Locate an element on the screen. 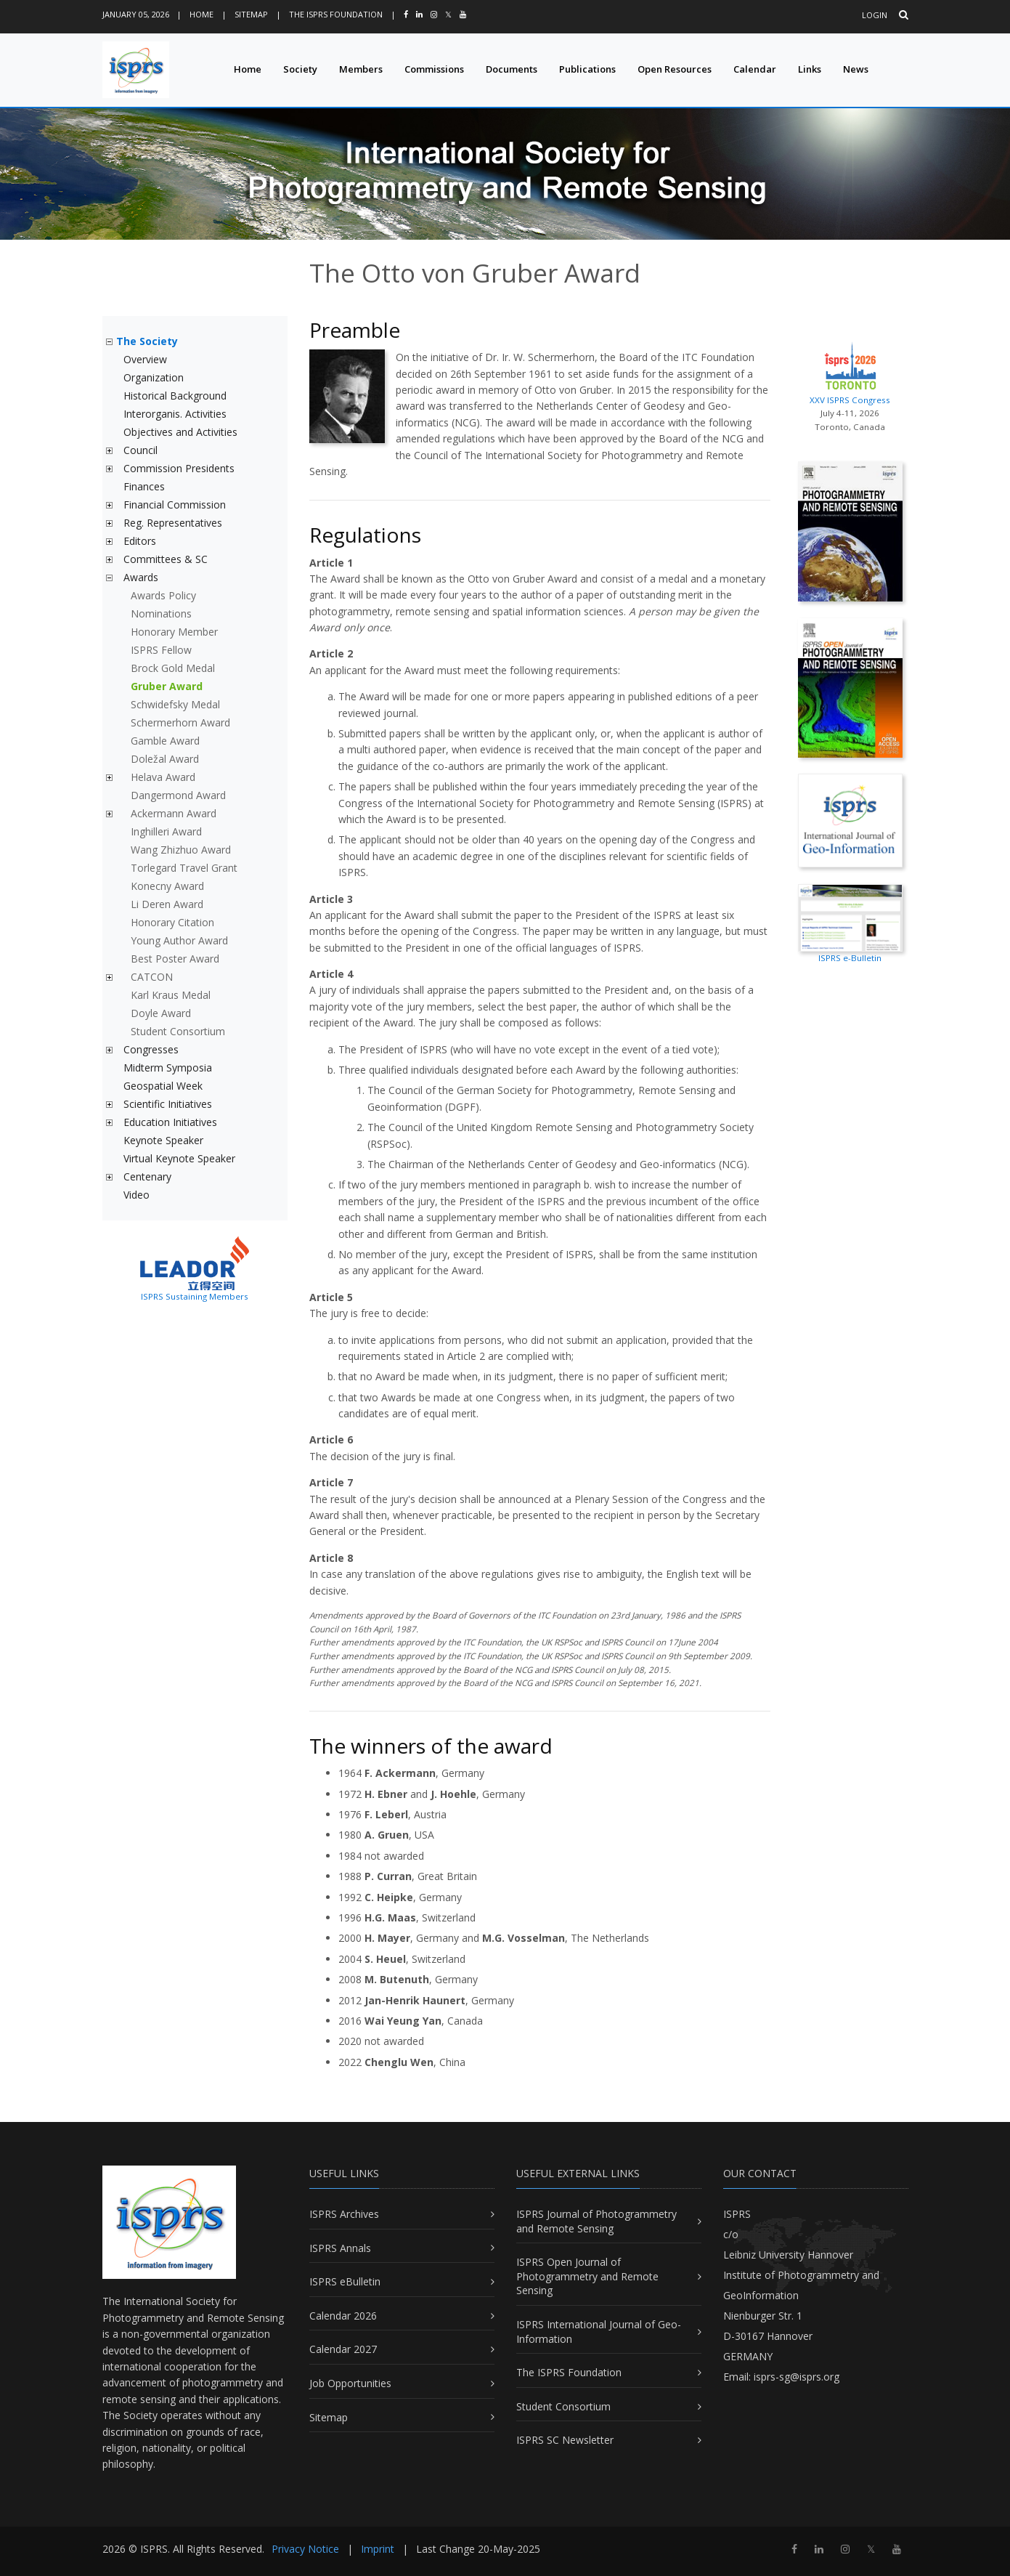 The image size is (1010, 2576). Committees & SC is located at coordinates (165, 559).